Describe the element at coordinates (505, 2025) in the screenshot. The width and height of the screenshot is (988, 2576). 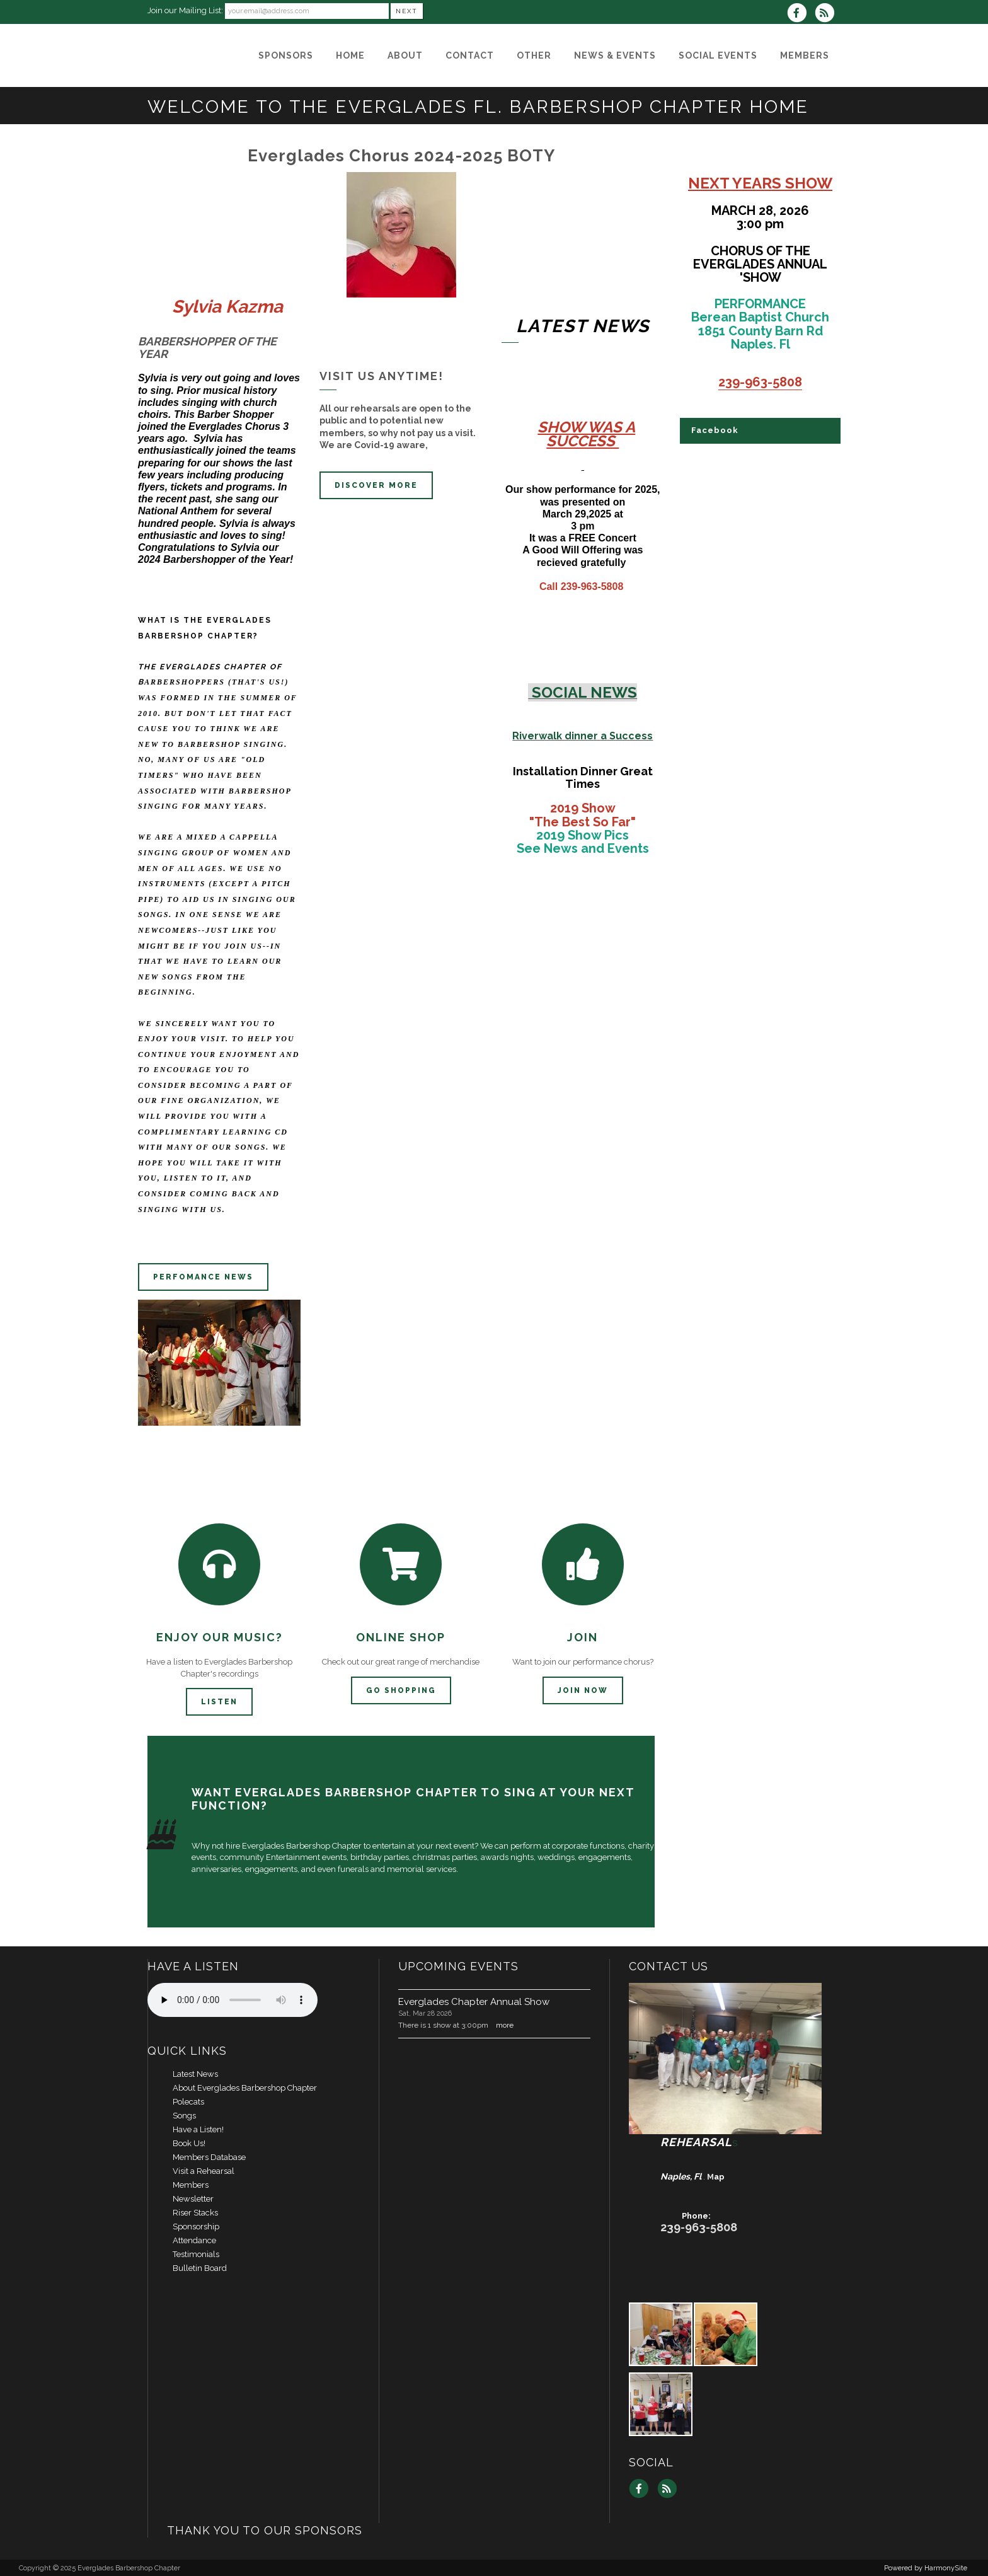
I see `more` at that location.